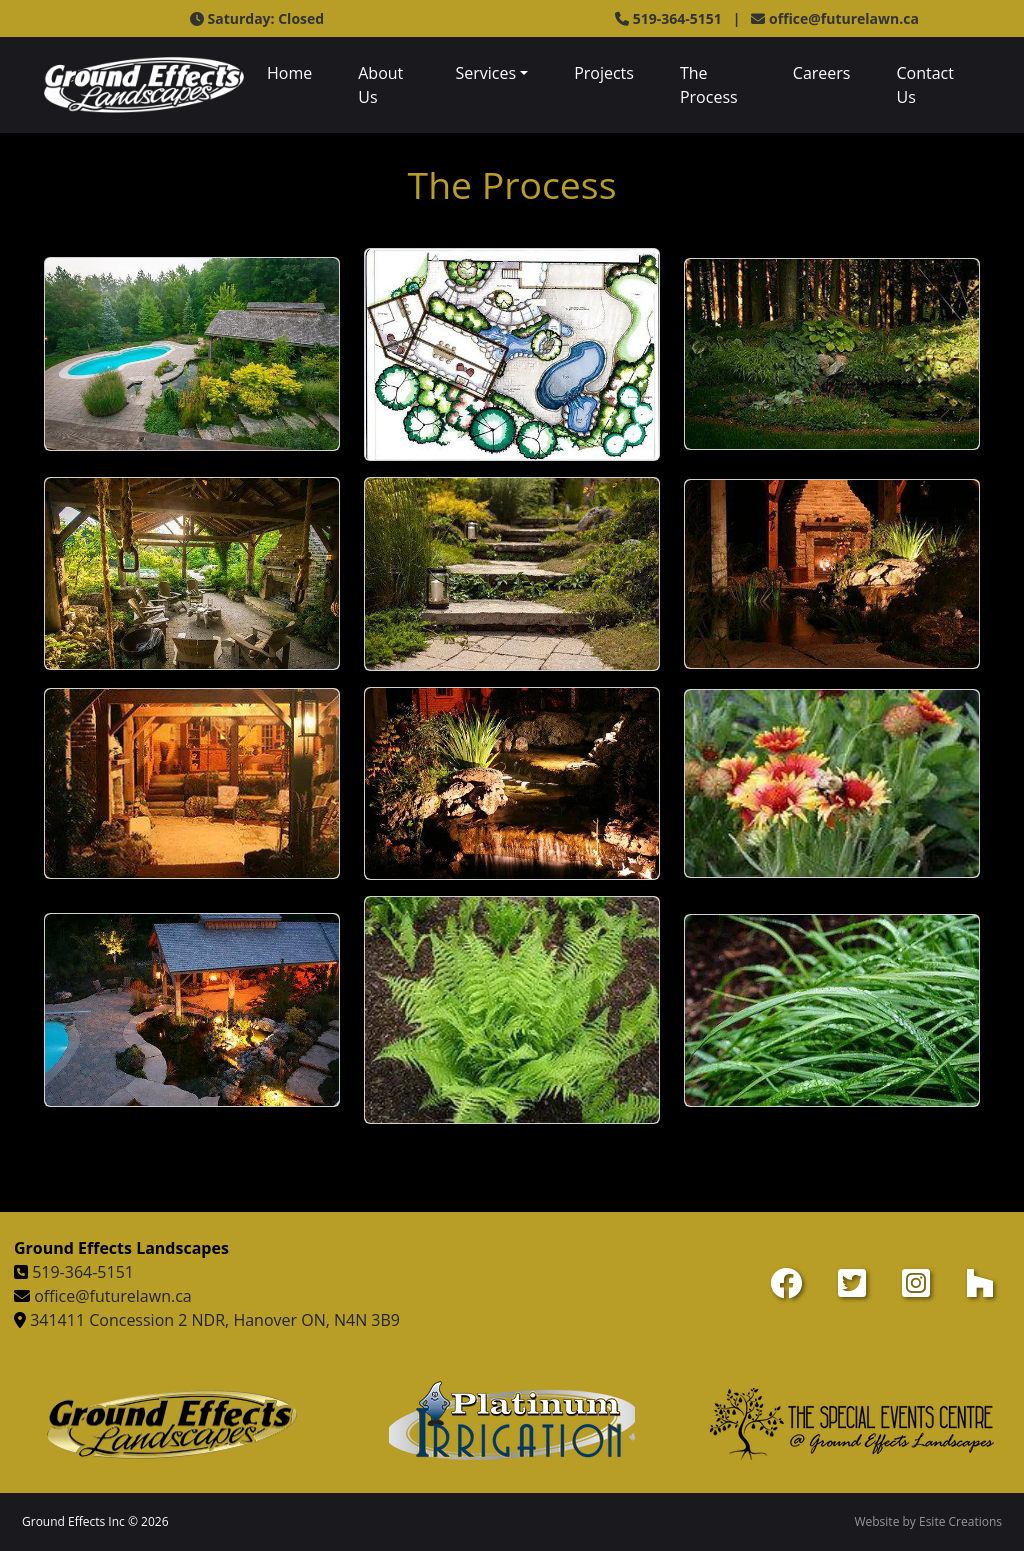 This screenshot has height=1551, width=1024. What do you see at coordinates (485, 73) in the screenshot?
I see `Services` at bounding box center [485, 73].